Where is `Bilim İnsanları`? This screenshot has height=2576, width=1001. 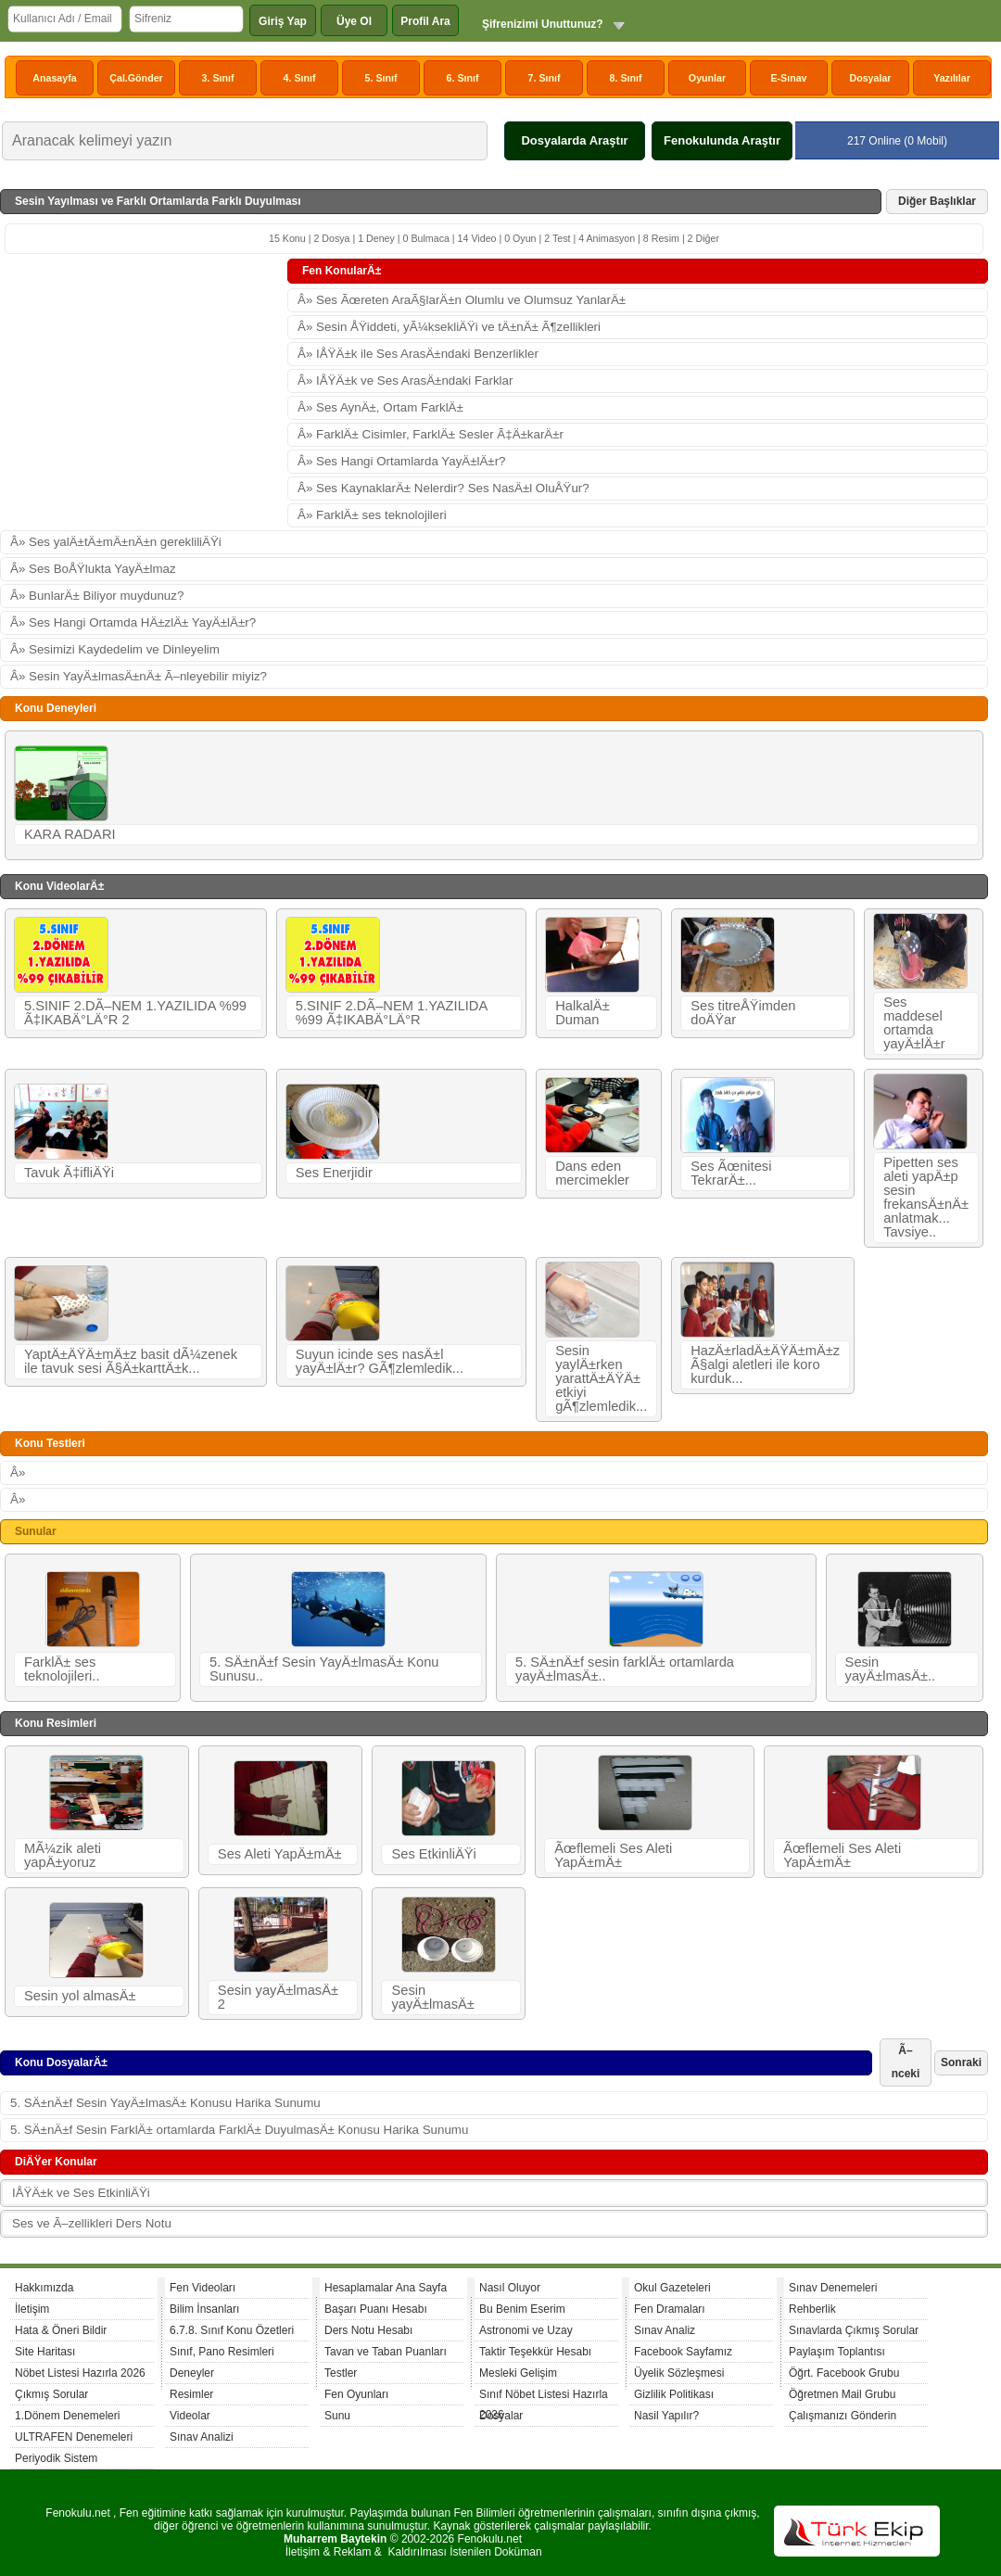 Bilim İnsanları is located at coordinates (204, 2309).